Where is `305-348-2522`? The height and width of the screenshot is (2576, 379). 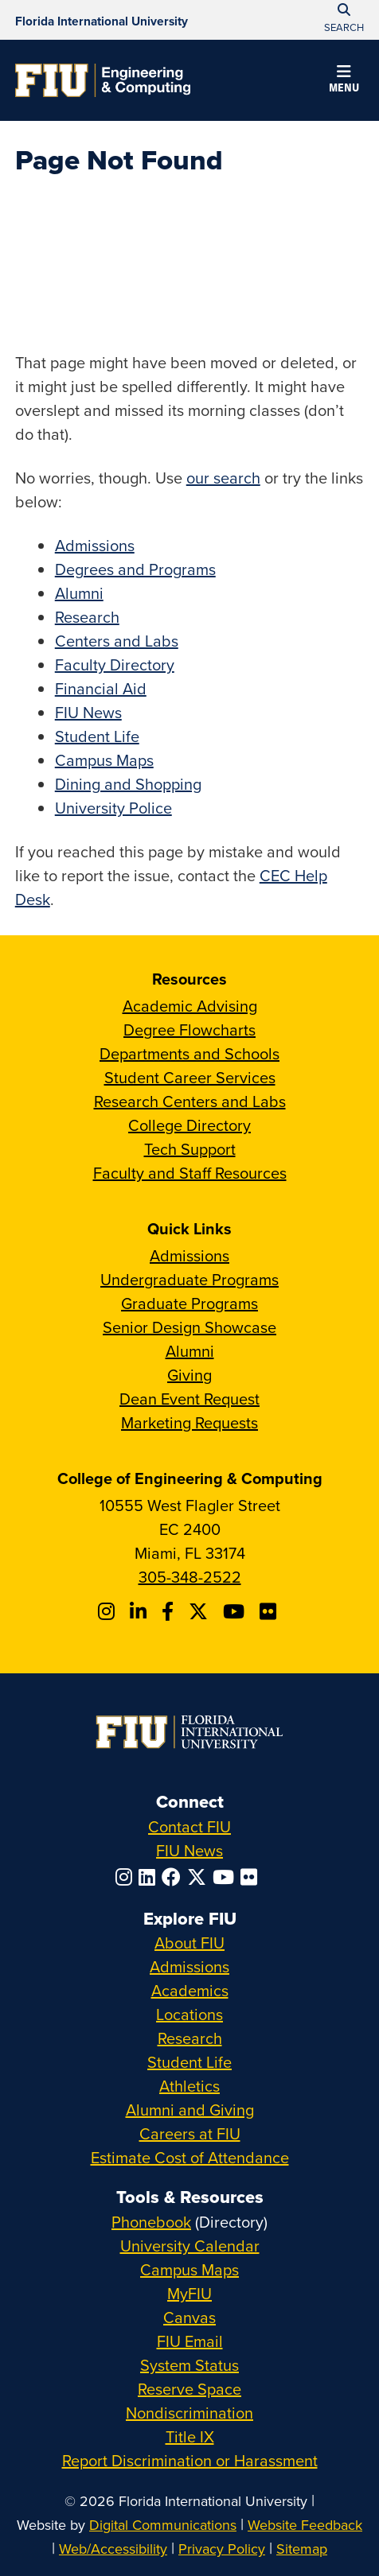
305-348-2522 is located at coordinates (190, 1576).